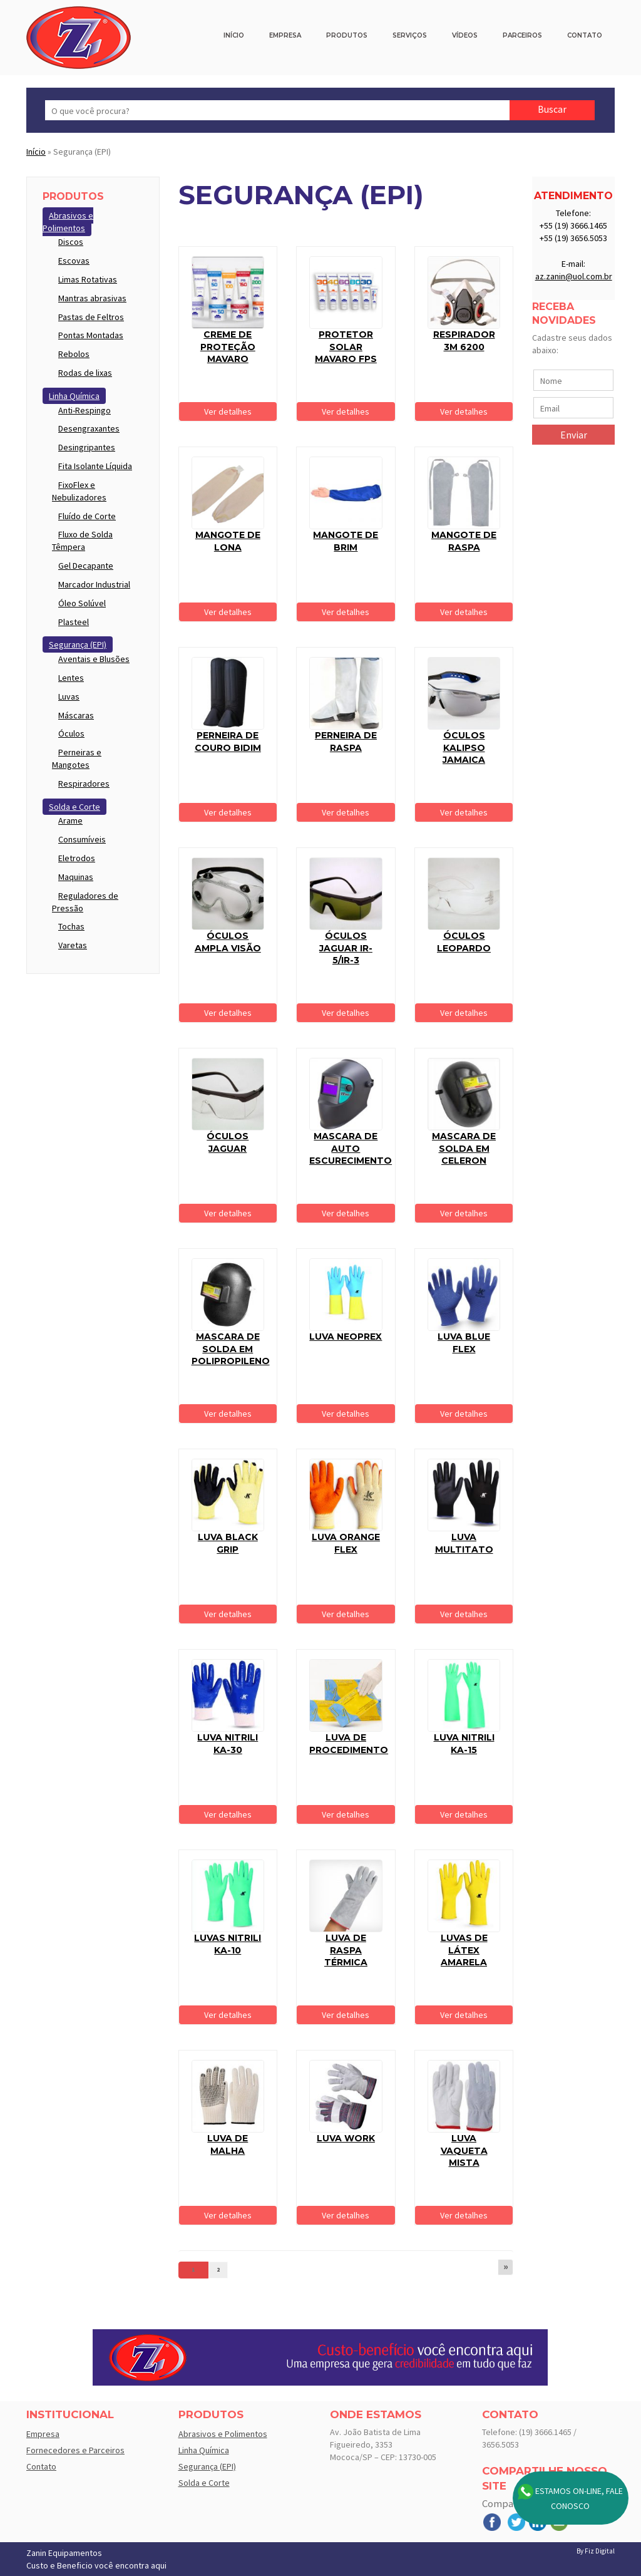  What do you see at coordinates (71, 677) in the screenshot?
I see `Lentes` at bounding box center [71, 677].